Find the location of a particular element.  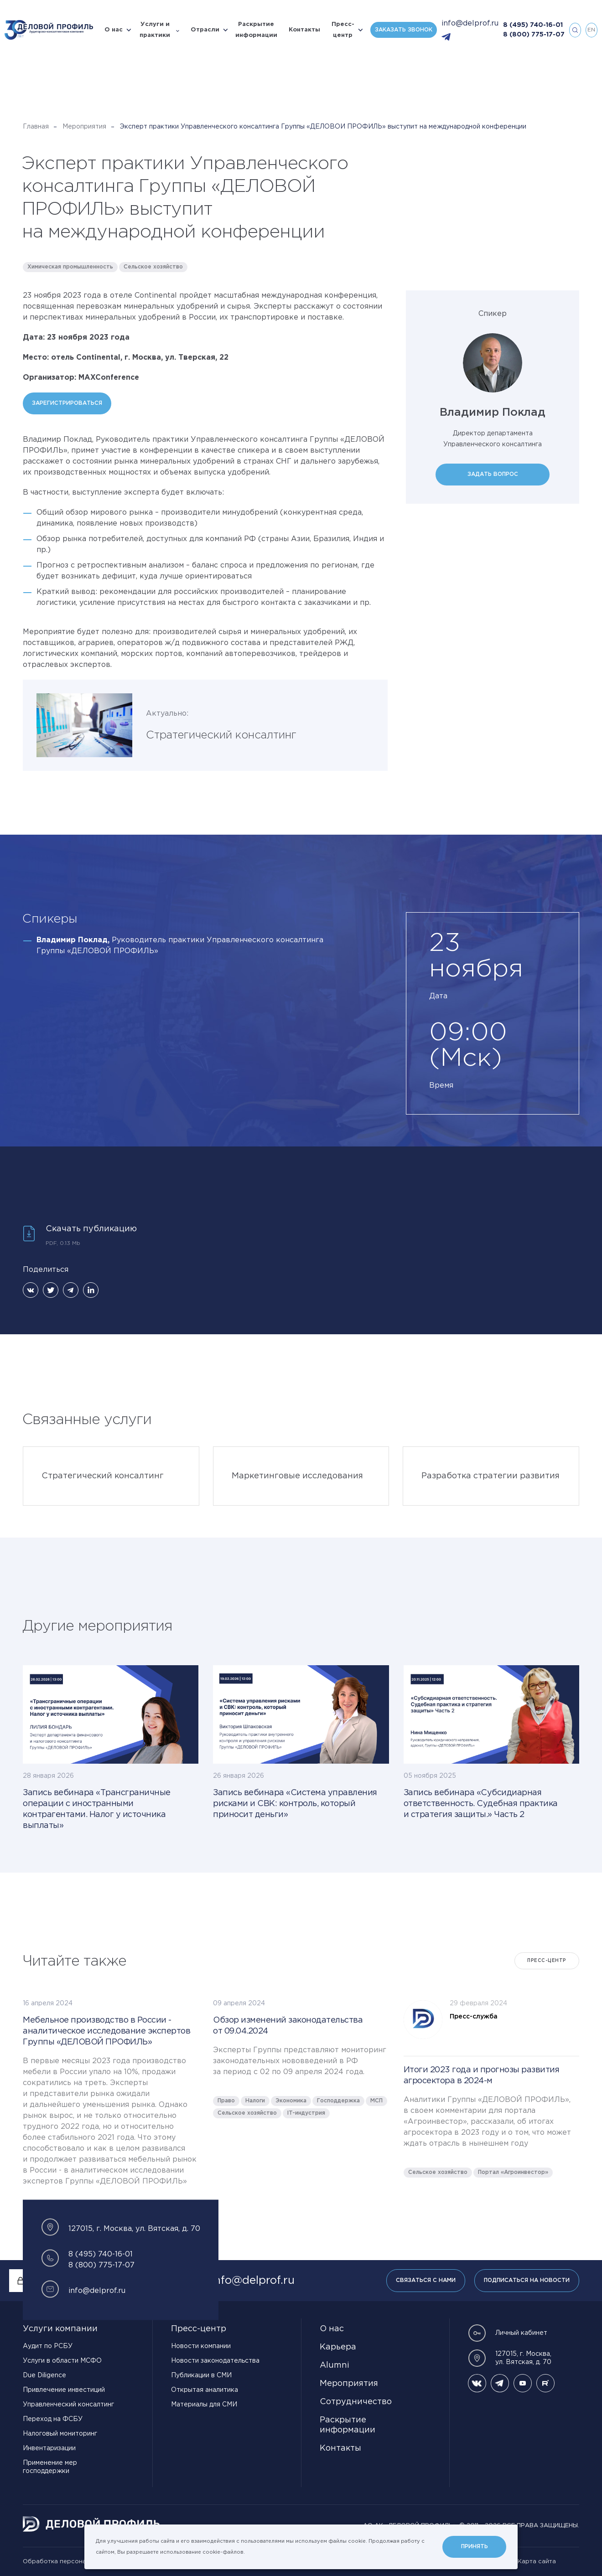

Зарегистрироваться is located at coordinates (67, 403).